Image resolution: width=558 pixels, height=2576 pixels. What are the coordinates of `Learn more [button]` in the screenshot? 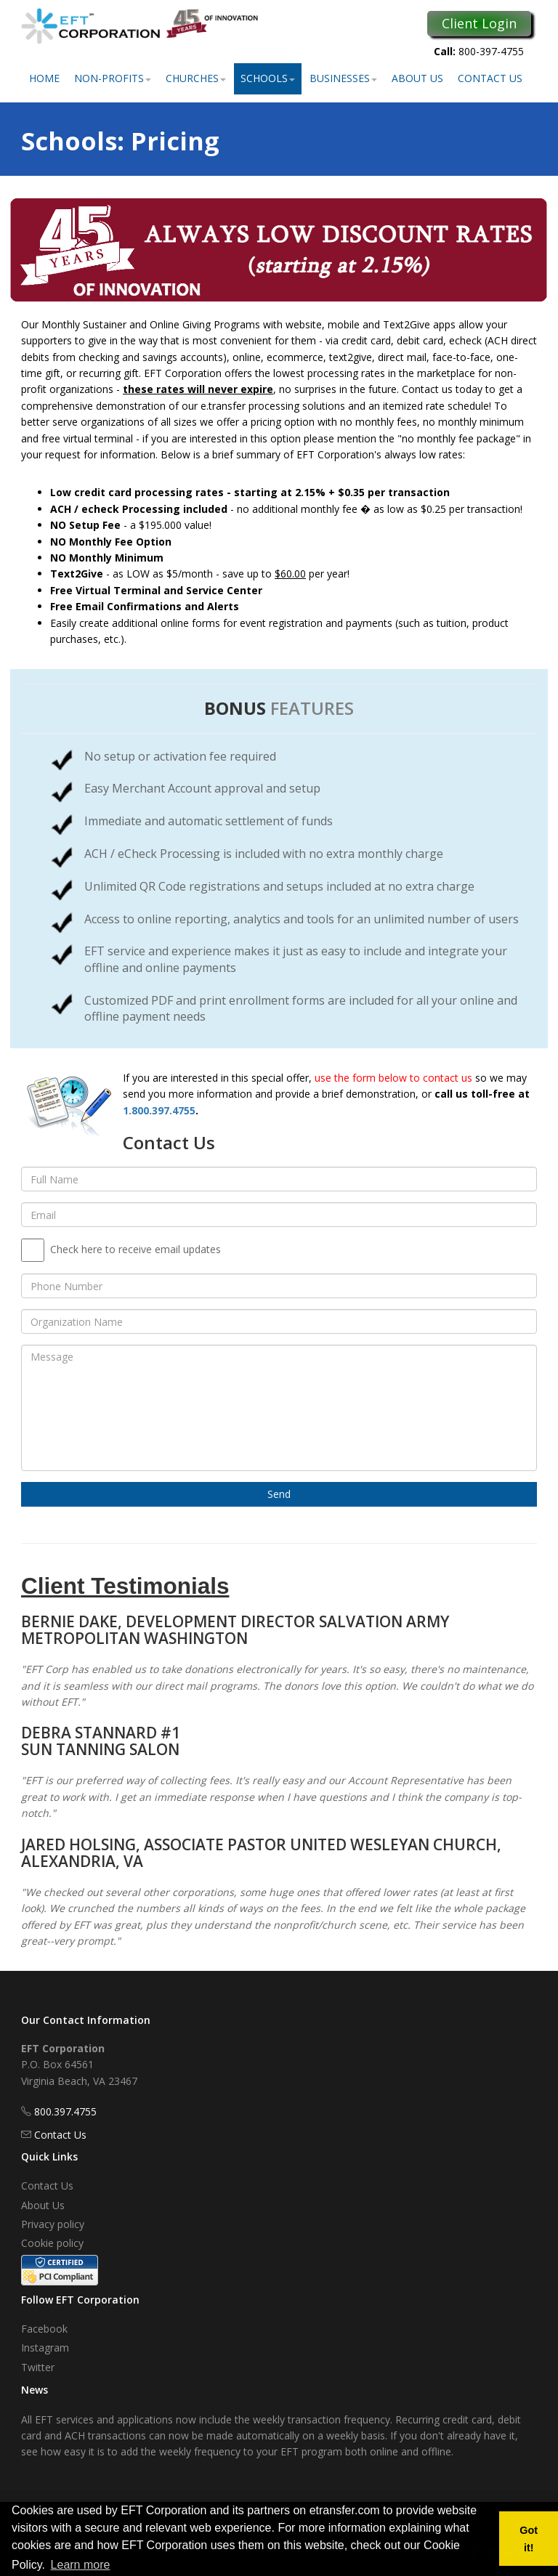 It's located at (80, 2565).